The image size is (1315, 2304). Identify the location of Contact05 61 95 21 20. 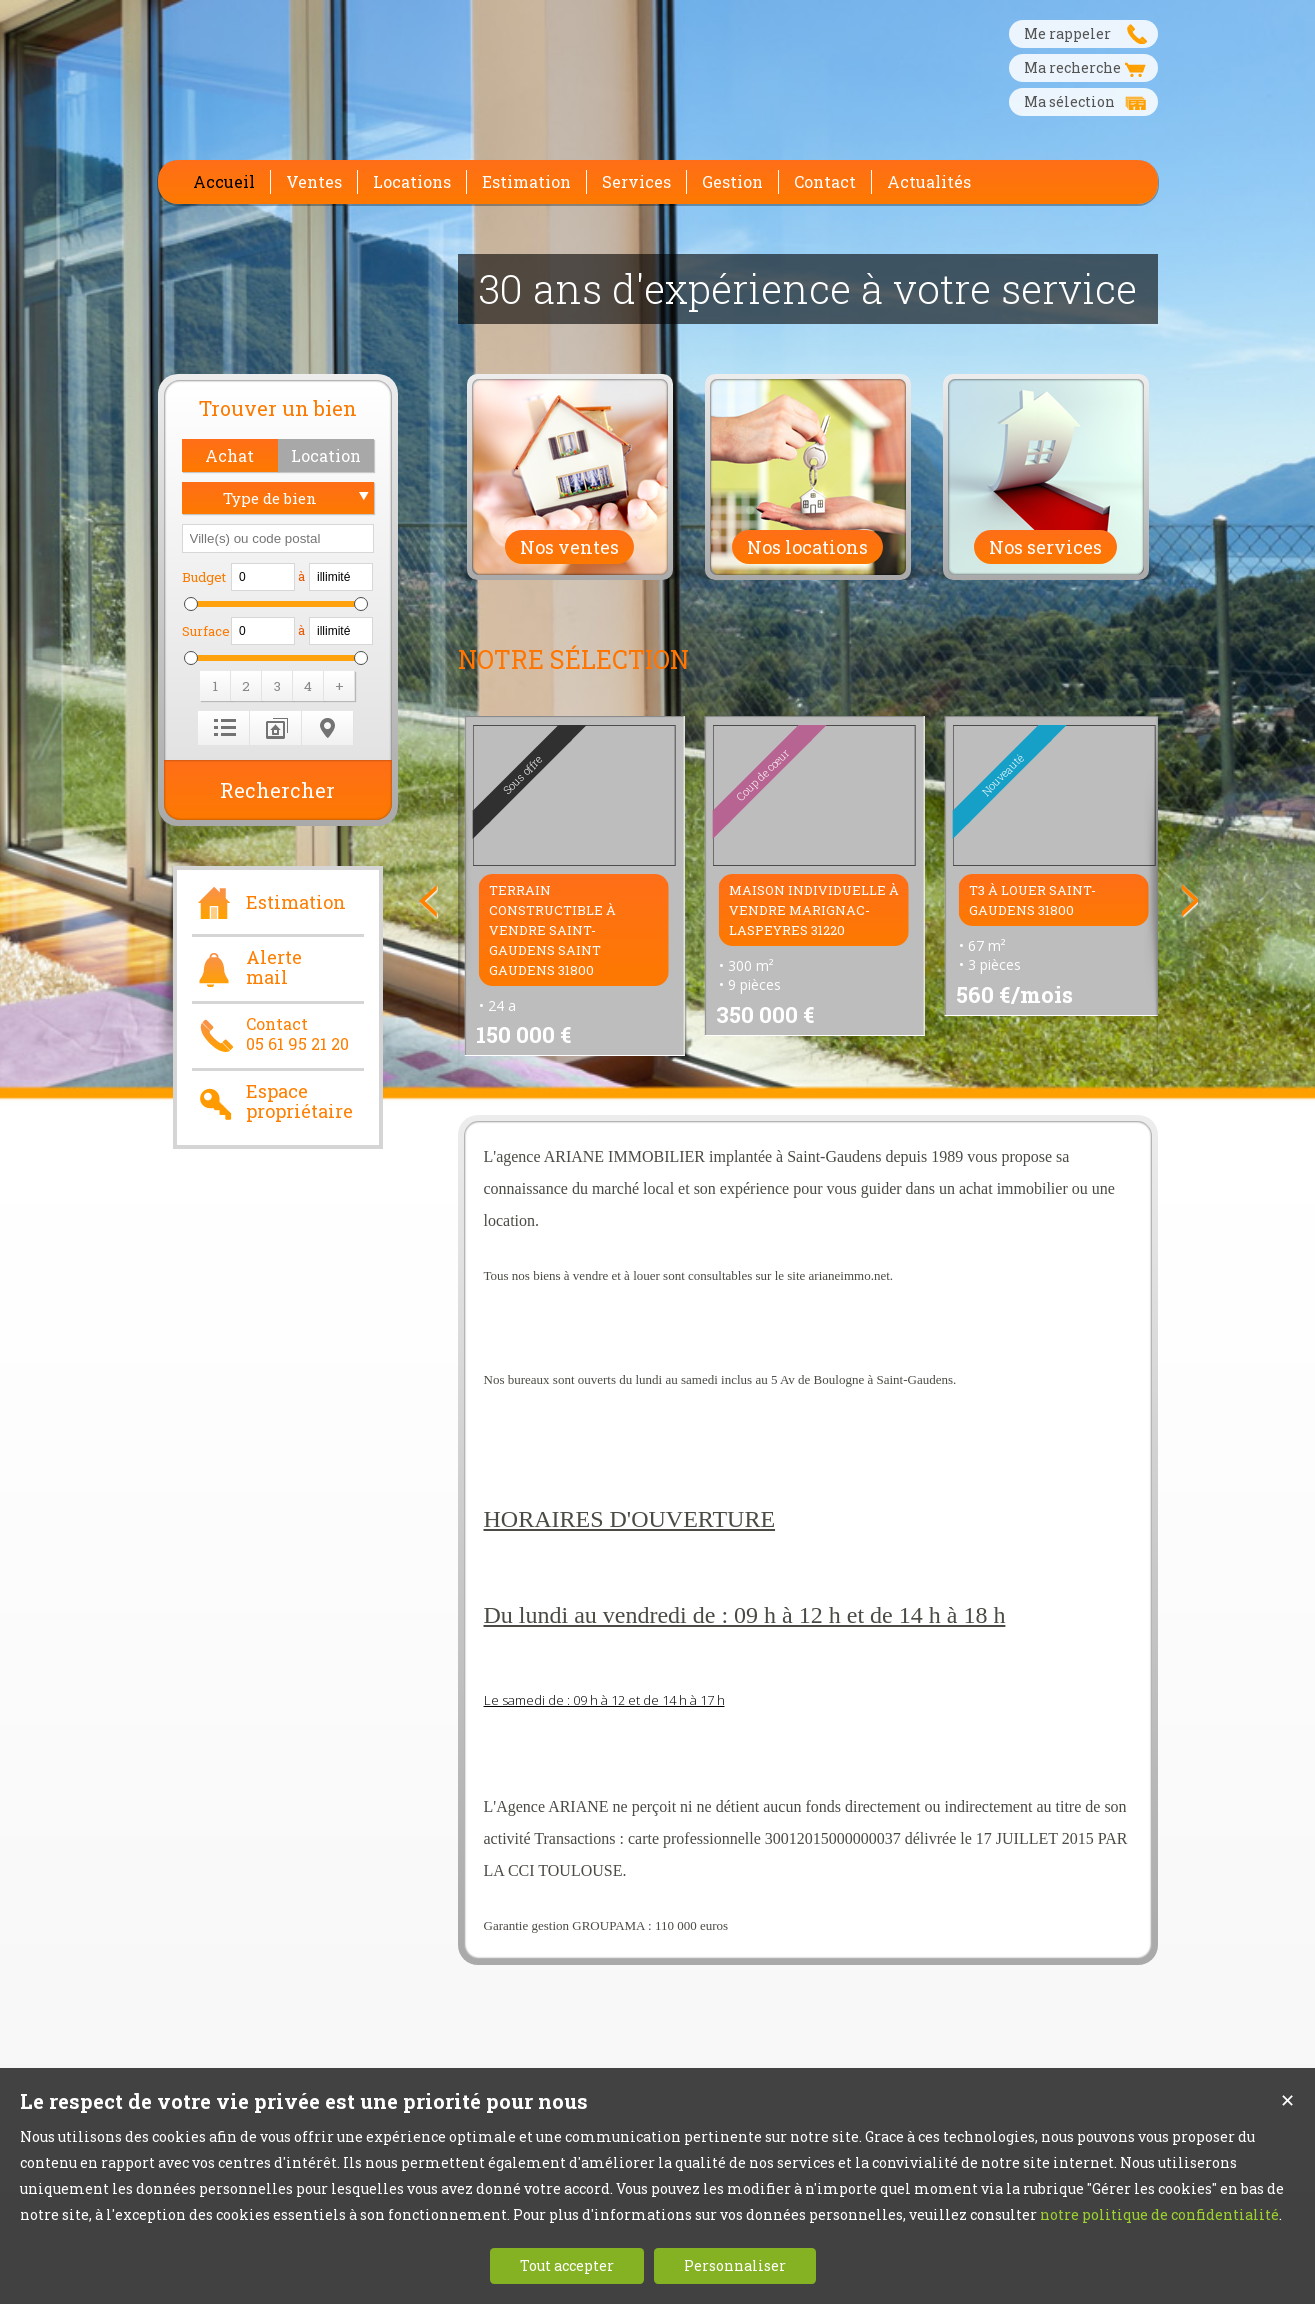
(270, 1034).